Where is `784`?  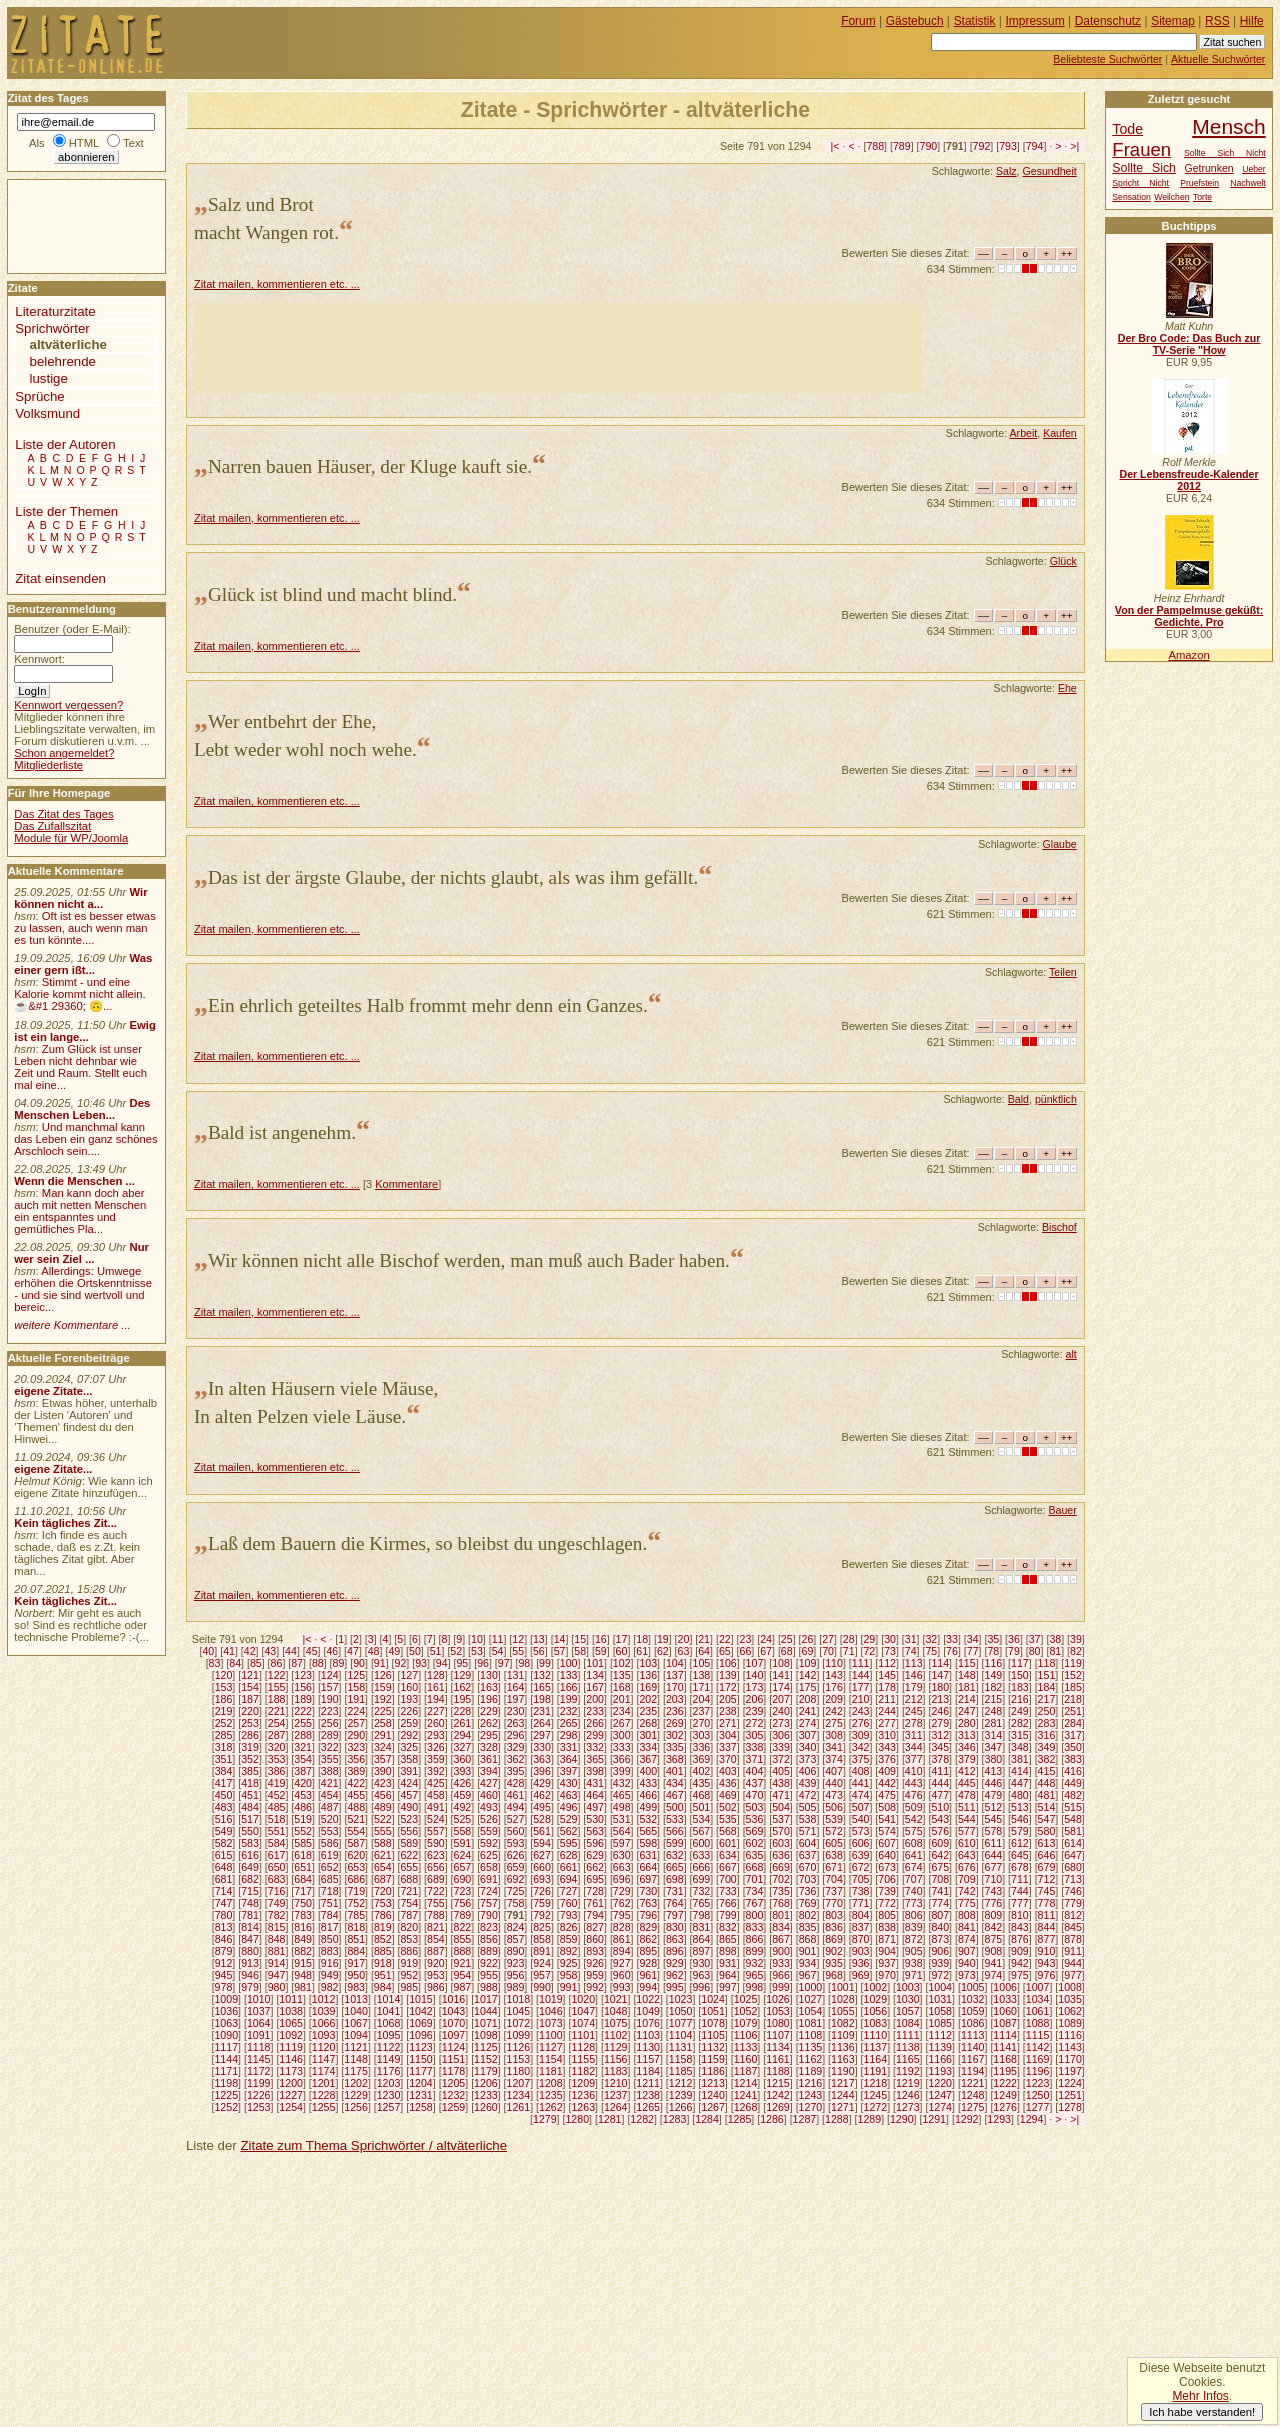 784 is located at coordinates (330, 1915).